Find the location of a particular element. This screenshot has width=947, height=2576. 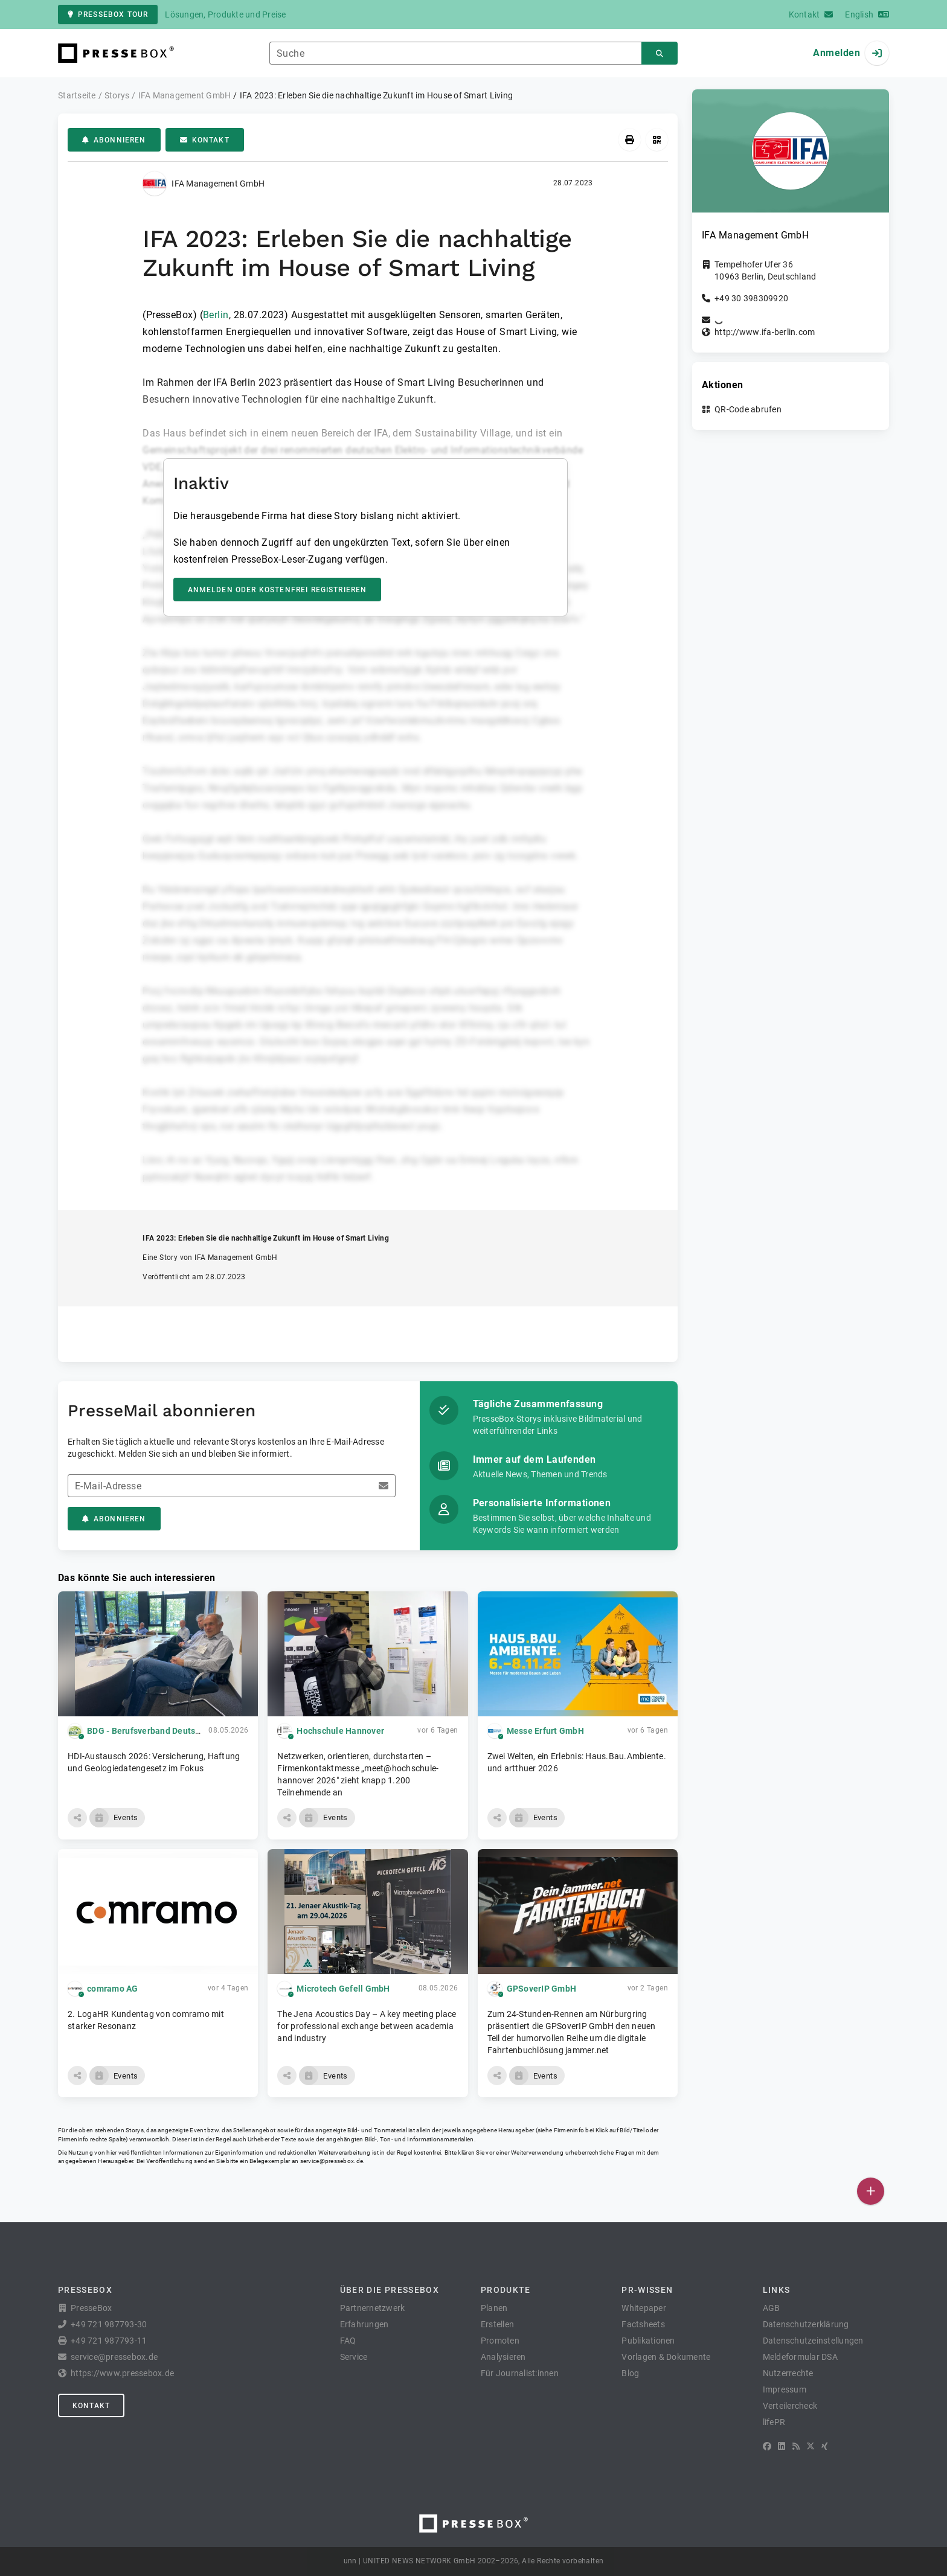

AGB is located at coordinates (771, 2308).